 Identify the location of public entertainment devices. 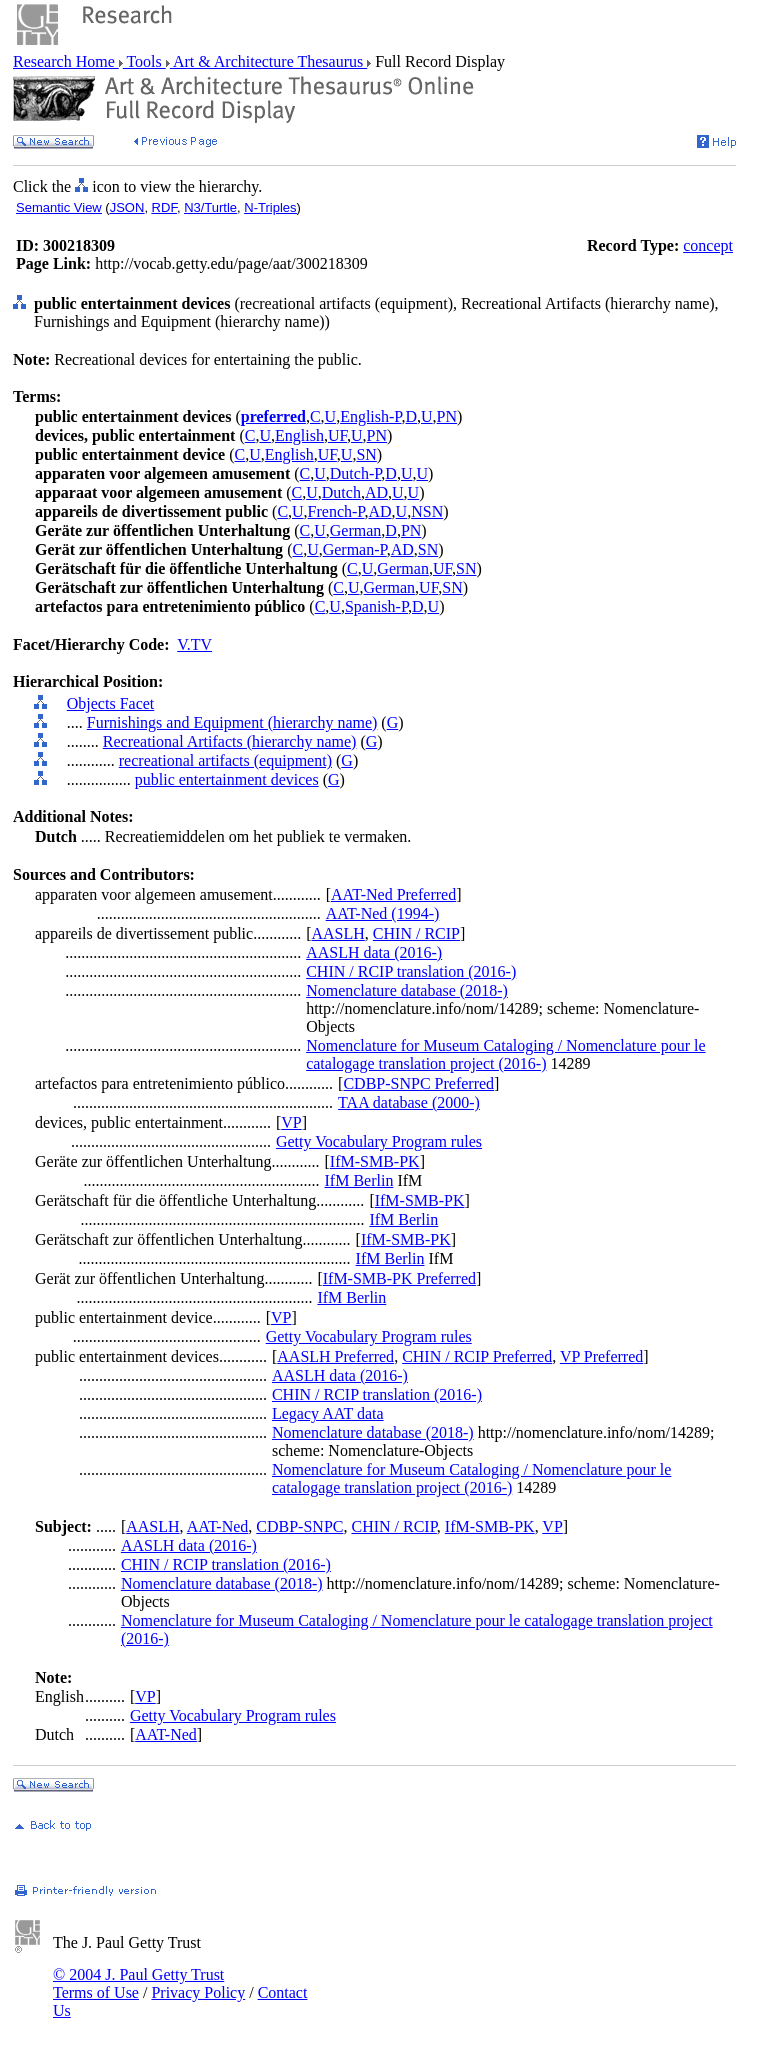
(227, 779).